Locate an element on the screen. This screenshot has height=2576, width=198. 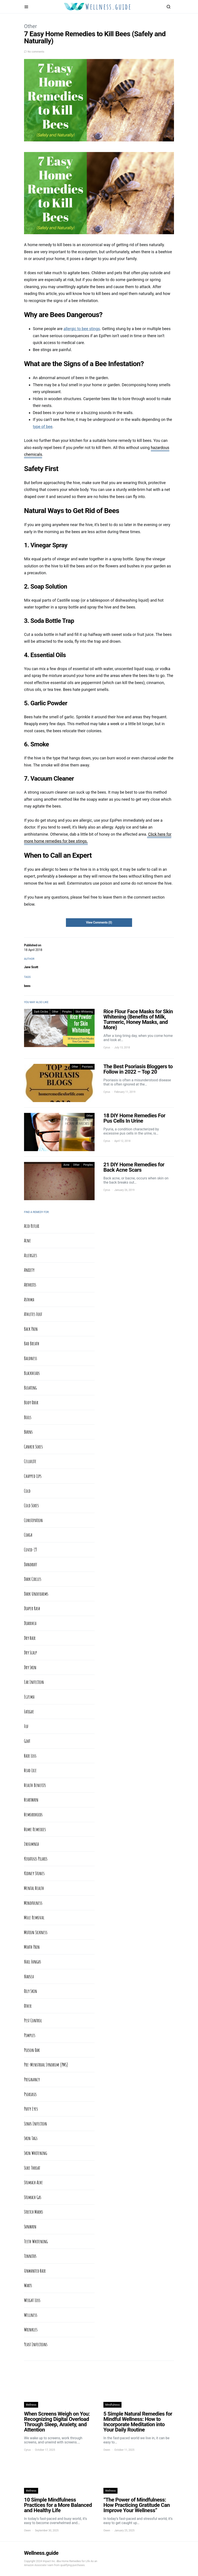
Puffy Eyes is located at coordinates (31, 2109).